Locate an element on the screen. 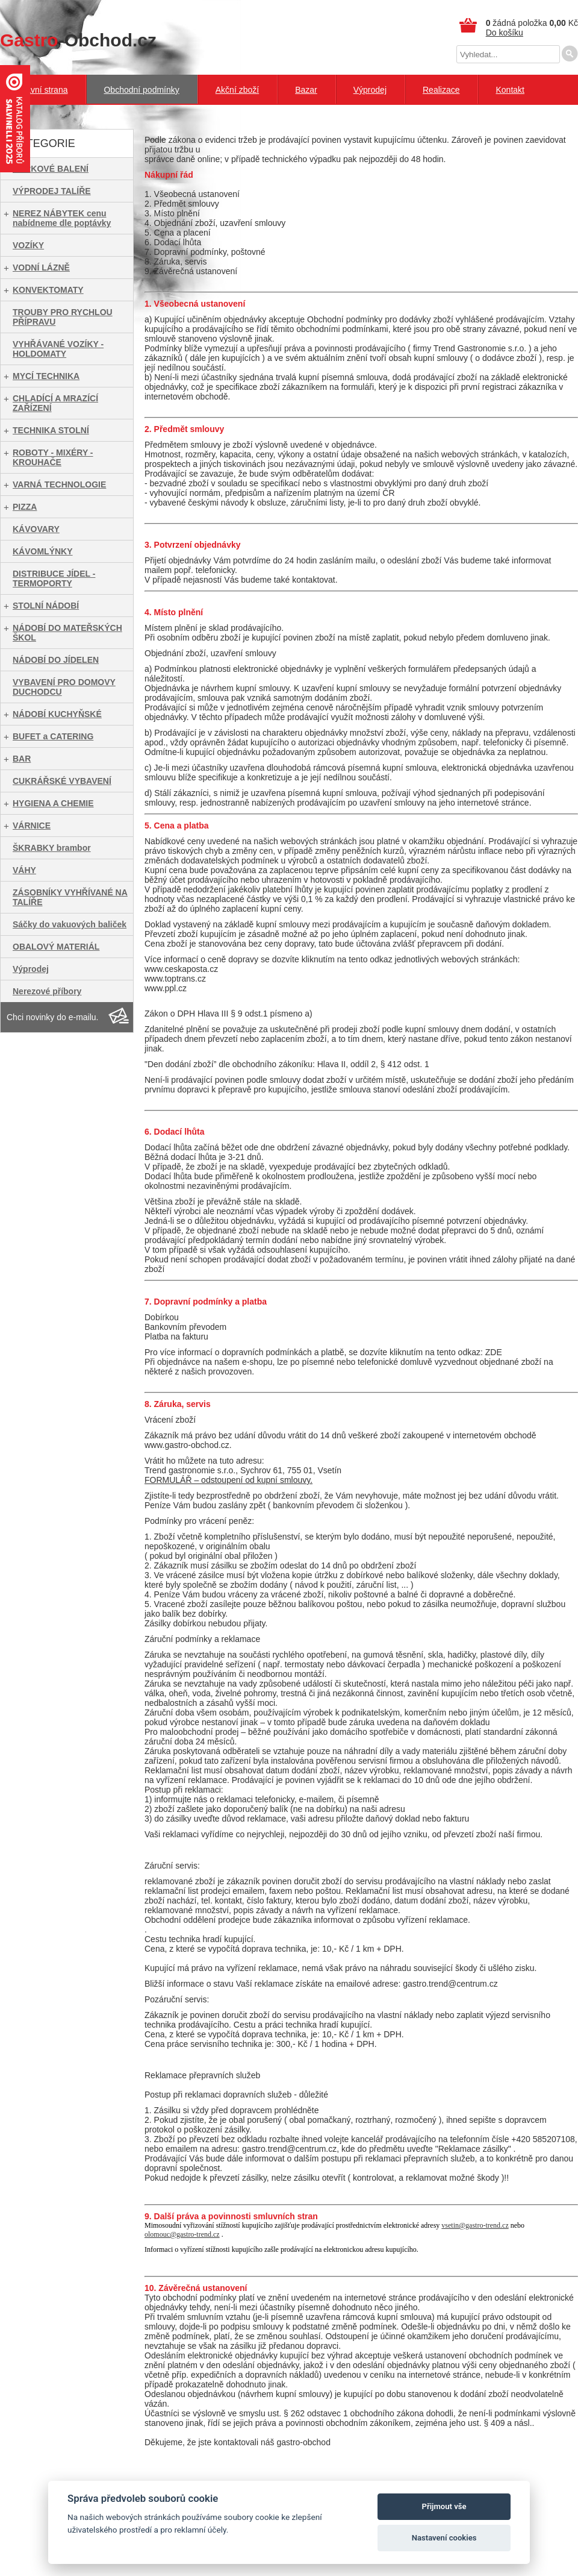 The width and height of the screenshot is (578, 2576). VYHŘÁVANÉ VOZÍKY - HOLDOMATY is located at coordinates (58, 349).